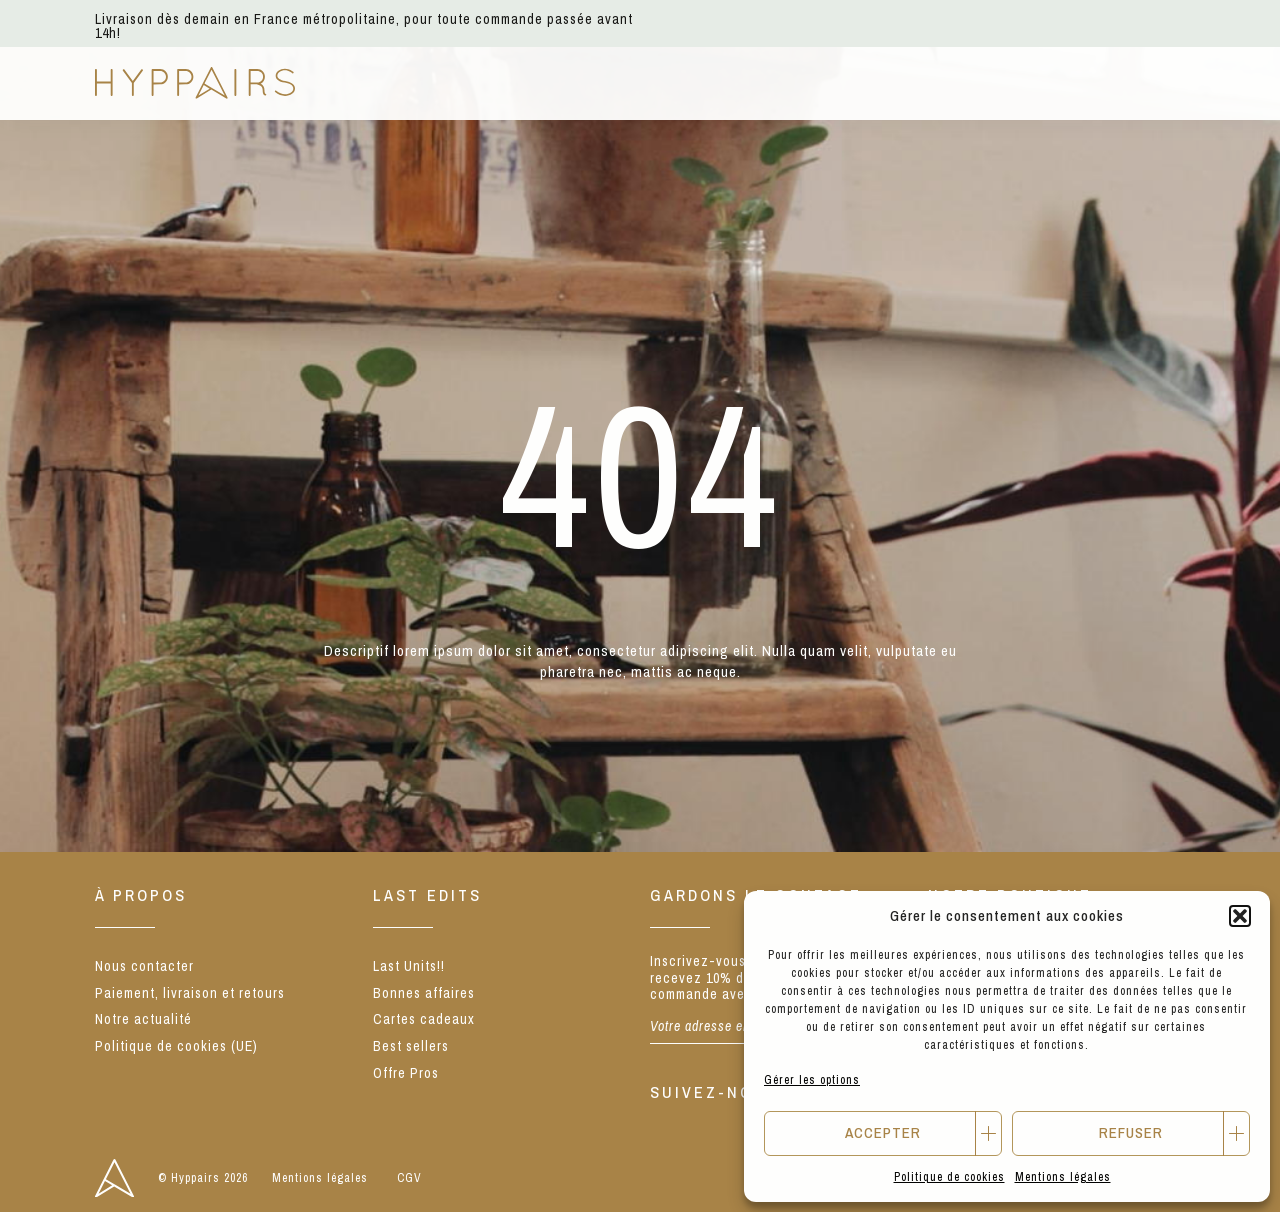 The width and height of the screenshot is (1280, 1212). Describe the element at coordinates (190, 993) in the screenshot. I see `Paiement, livraison et retours` at that location.